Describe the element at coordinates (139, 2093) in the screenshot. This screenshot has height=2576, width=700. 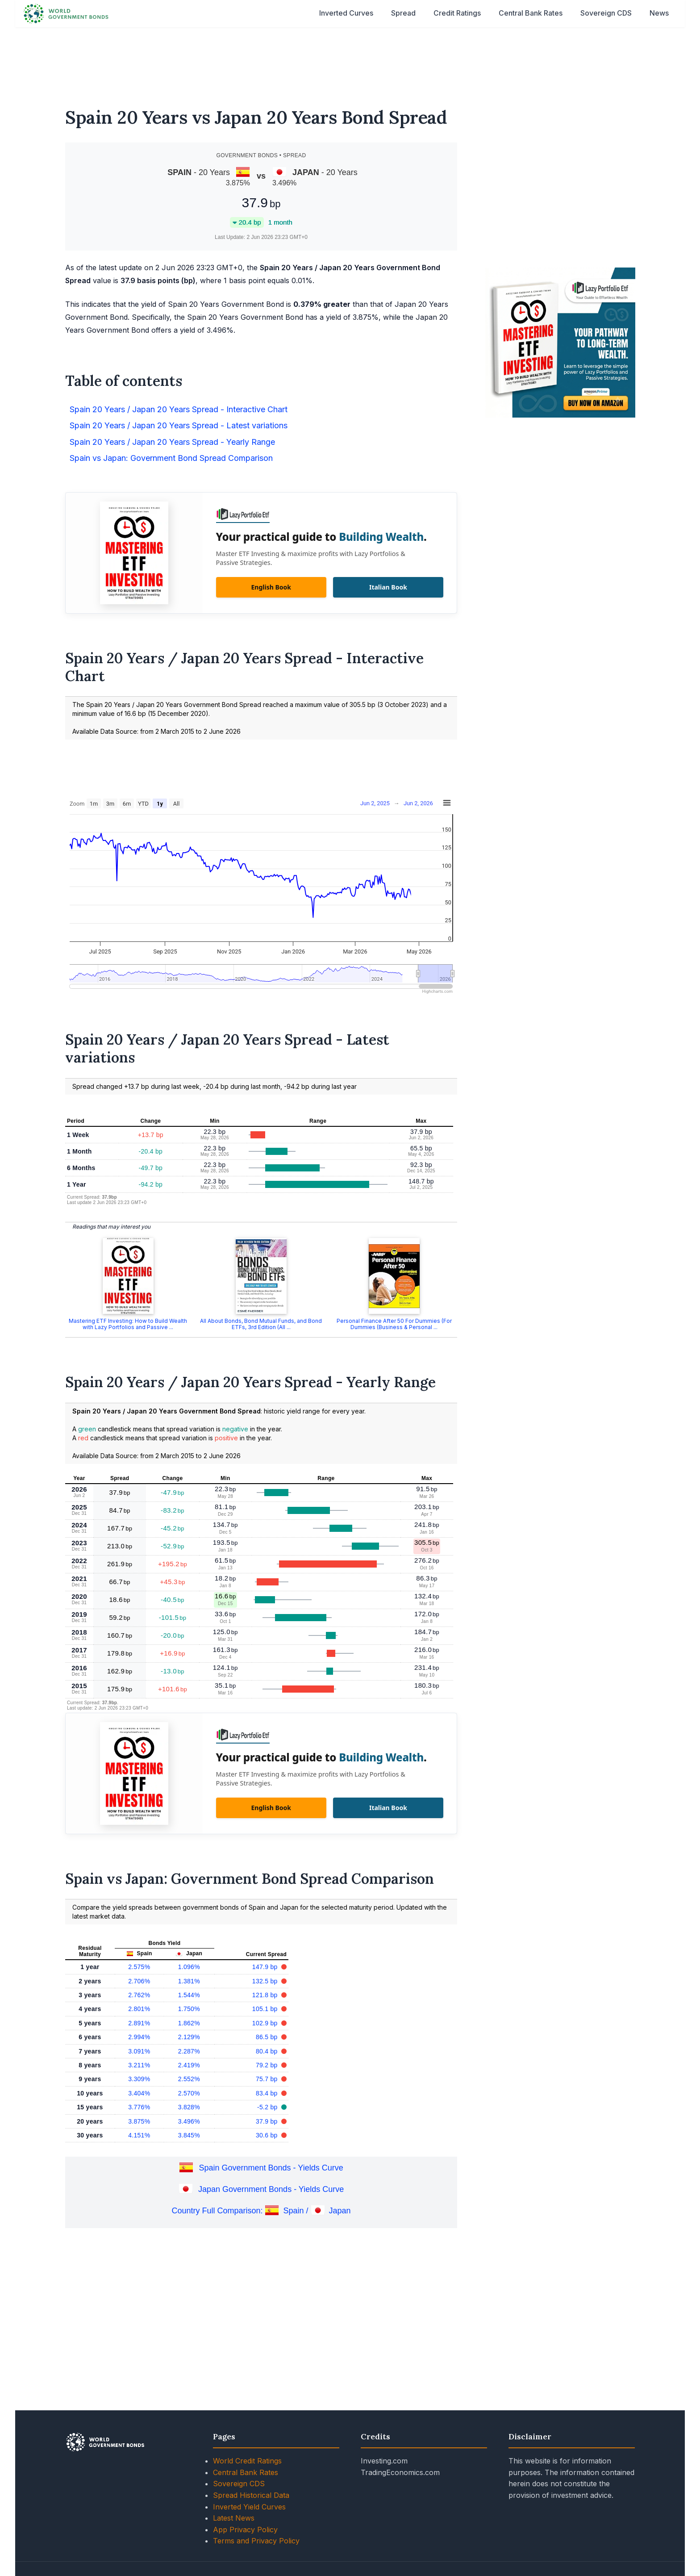
I see `3.404%` at that location.